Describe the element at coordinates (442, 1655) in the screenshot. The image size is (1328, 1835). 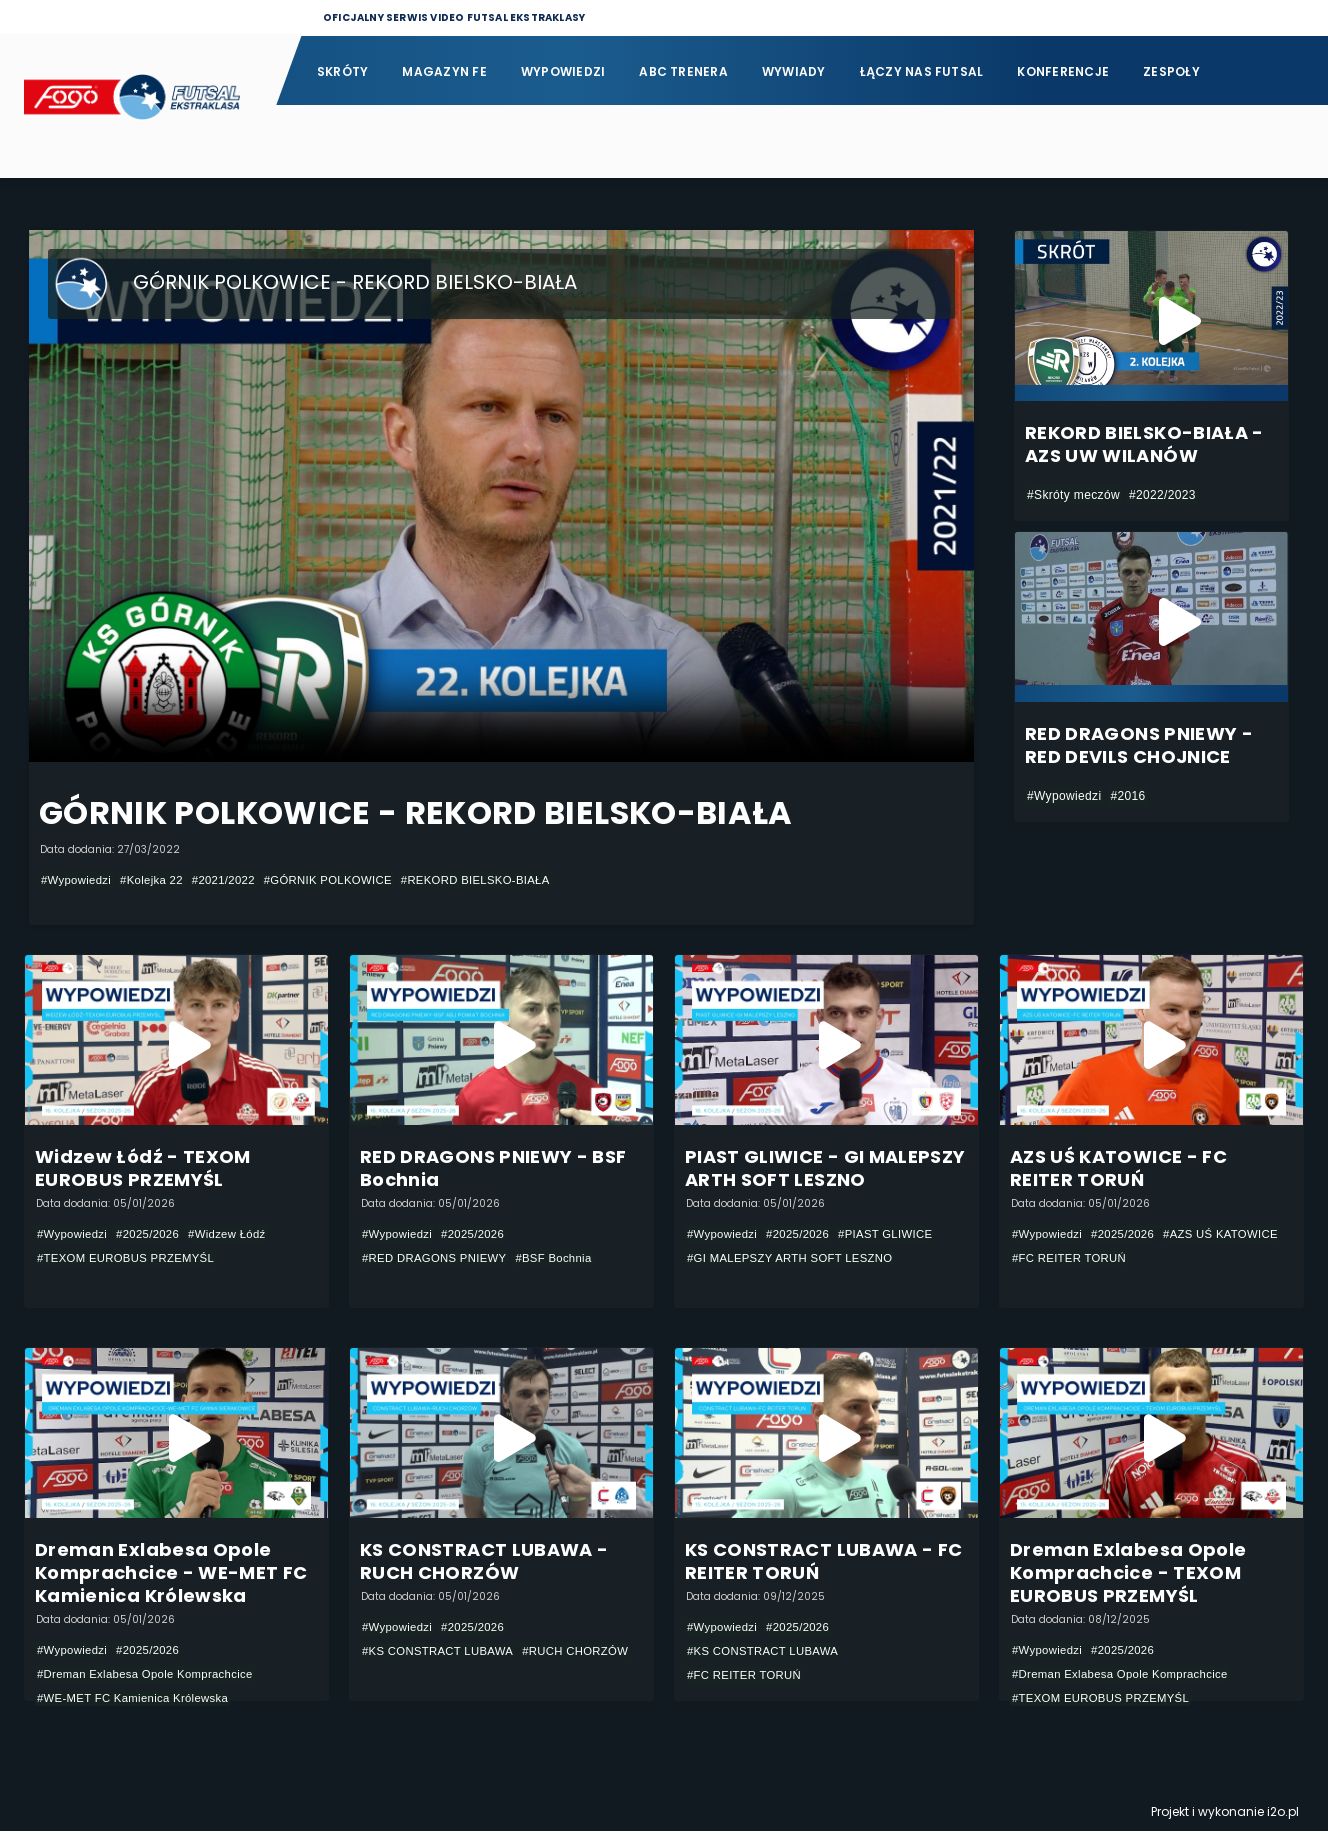
I see `#KS CONSTRACT LUBAWA` at that location.